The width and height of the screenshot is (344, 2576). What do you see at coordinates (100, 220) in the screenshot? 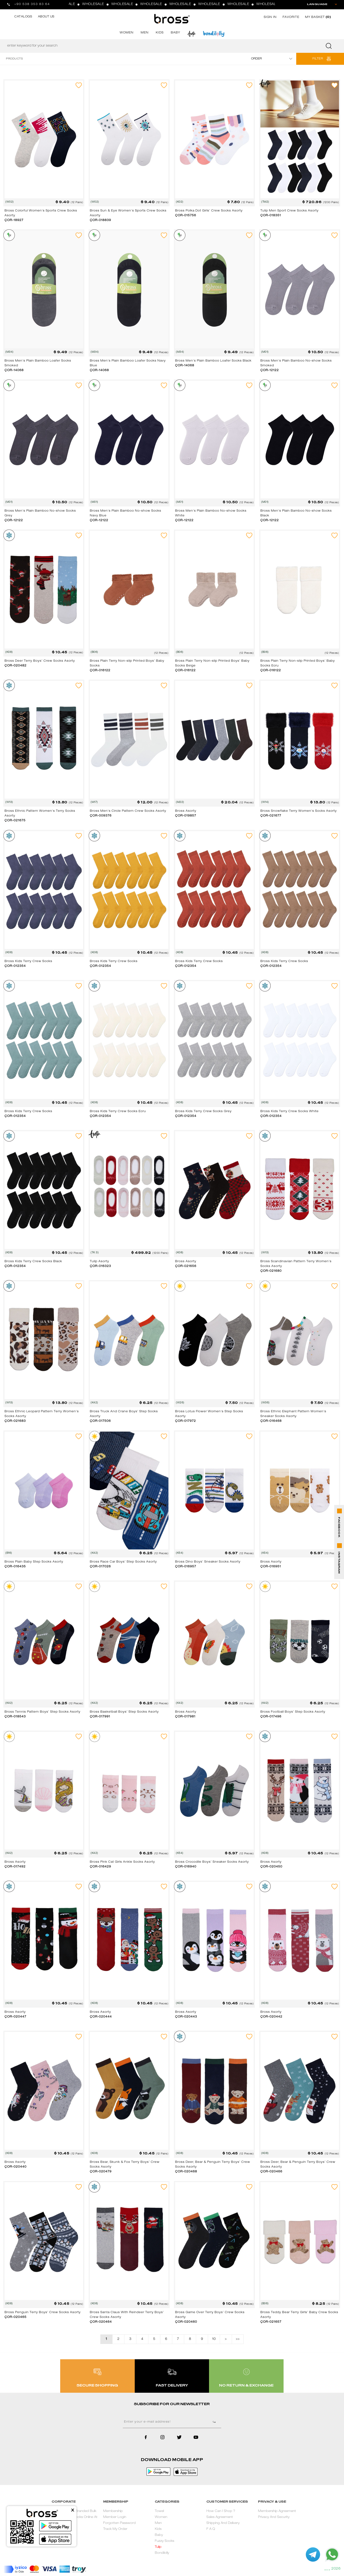
I see `ÇOR-018839` at bounding box center [100, 220].